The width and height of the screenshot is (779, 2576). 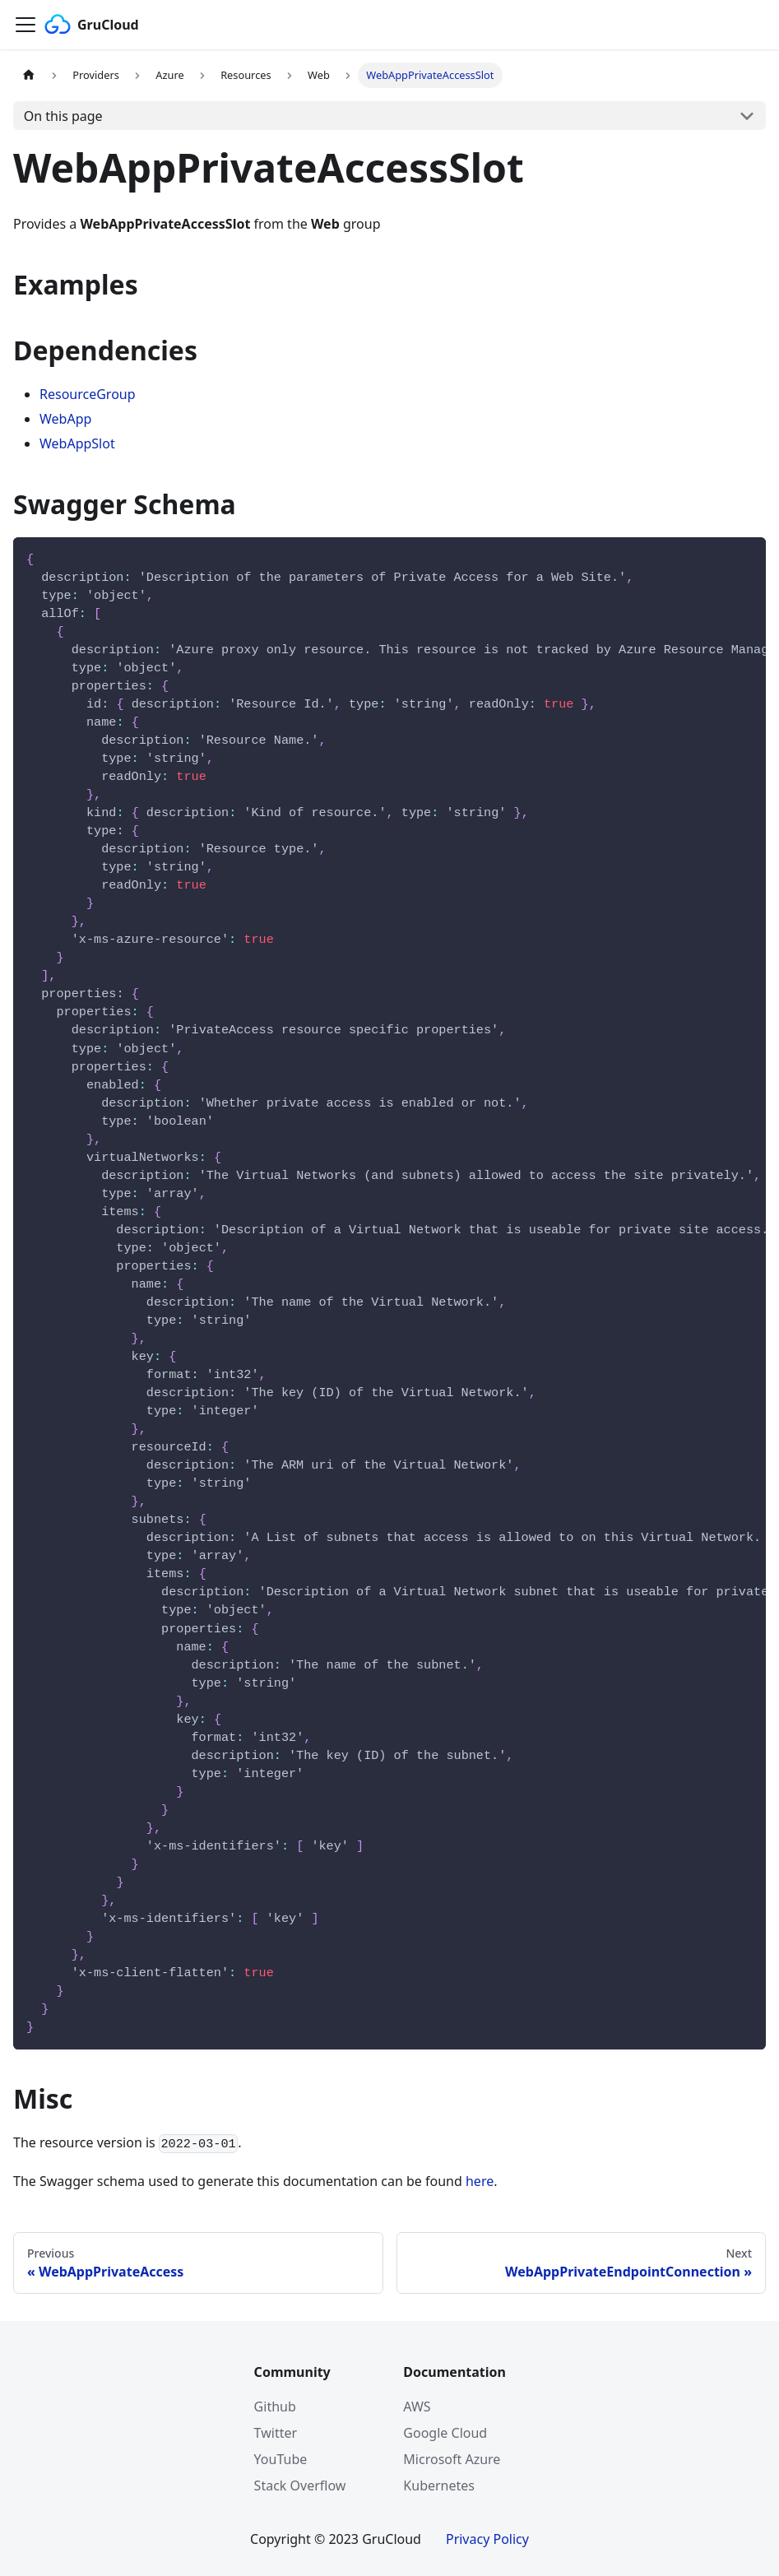 What do you see at coordinates (65, 419) in the screenshot?
I see `WebApp` at bounding box center [65, 419].